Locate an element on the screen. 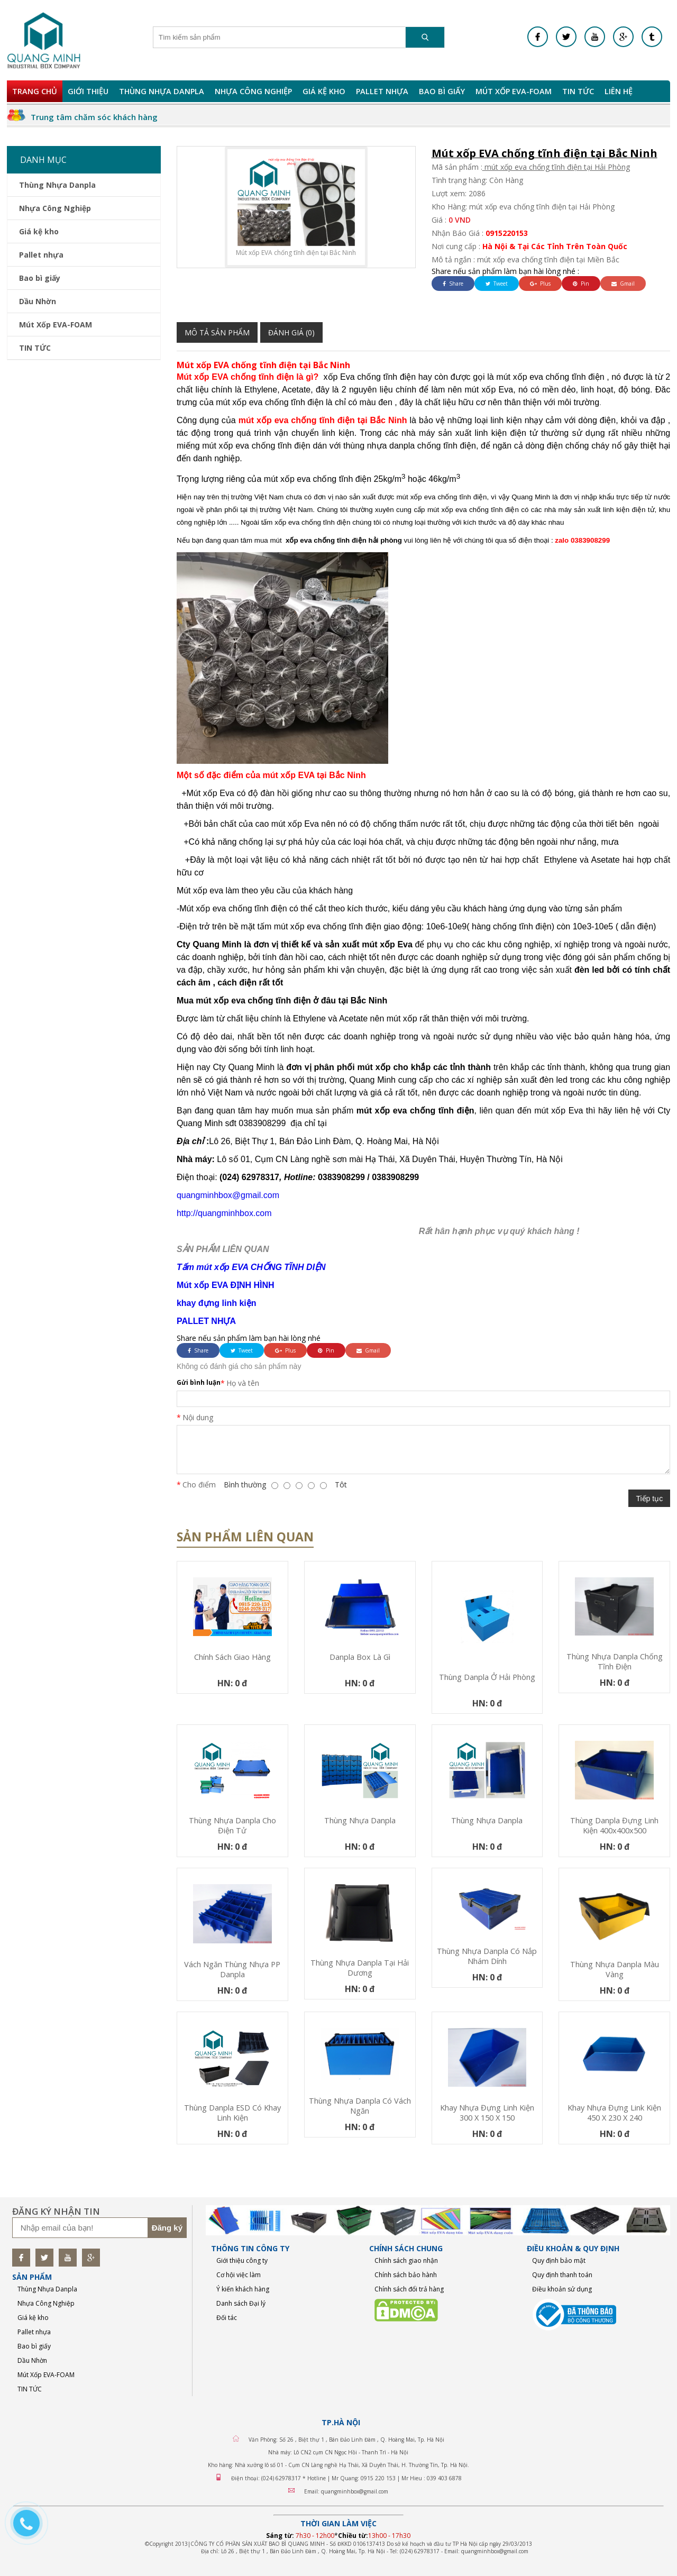 The width and height of the screenshot is (677, 2576). Nhựa Công Nghiệp is located at coordinates (253, 91).